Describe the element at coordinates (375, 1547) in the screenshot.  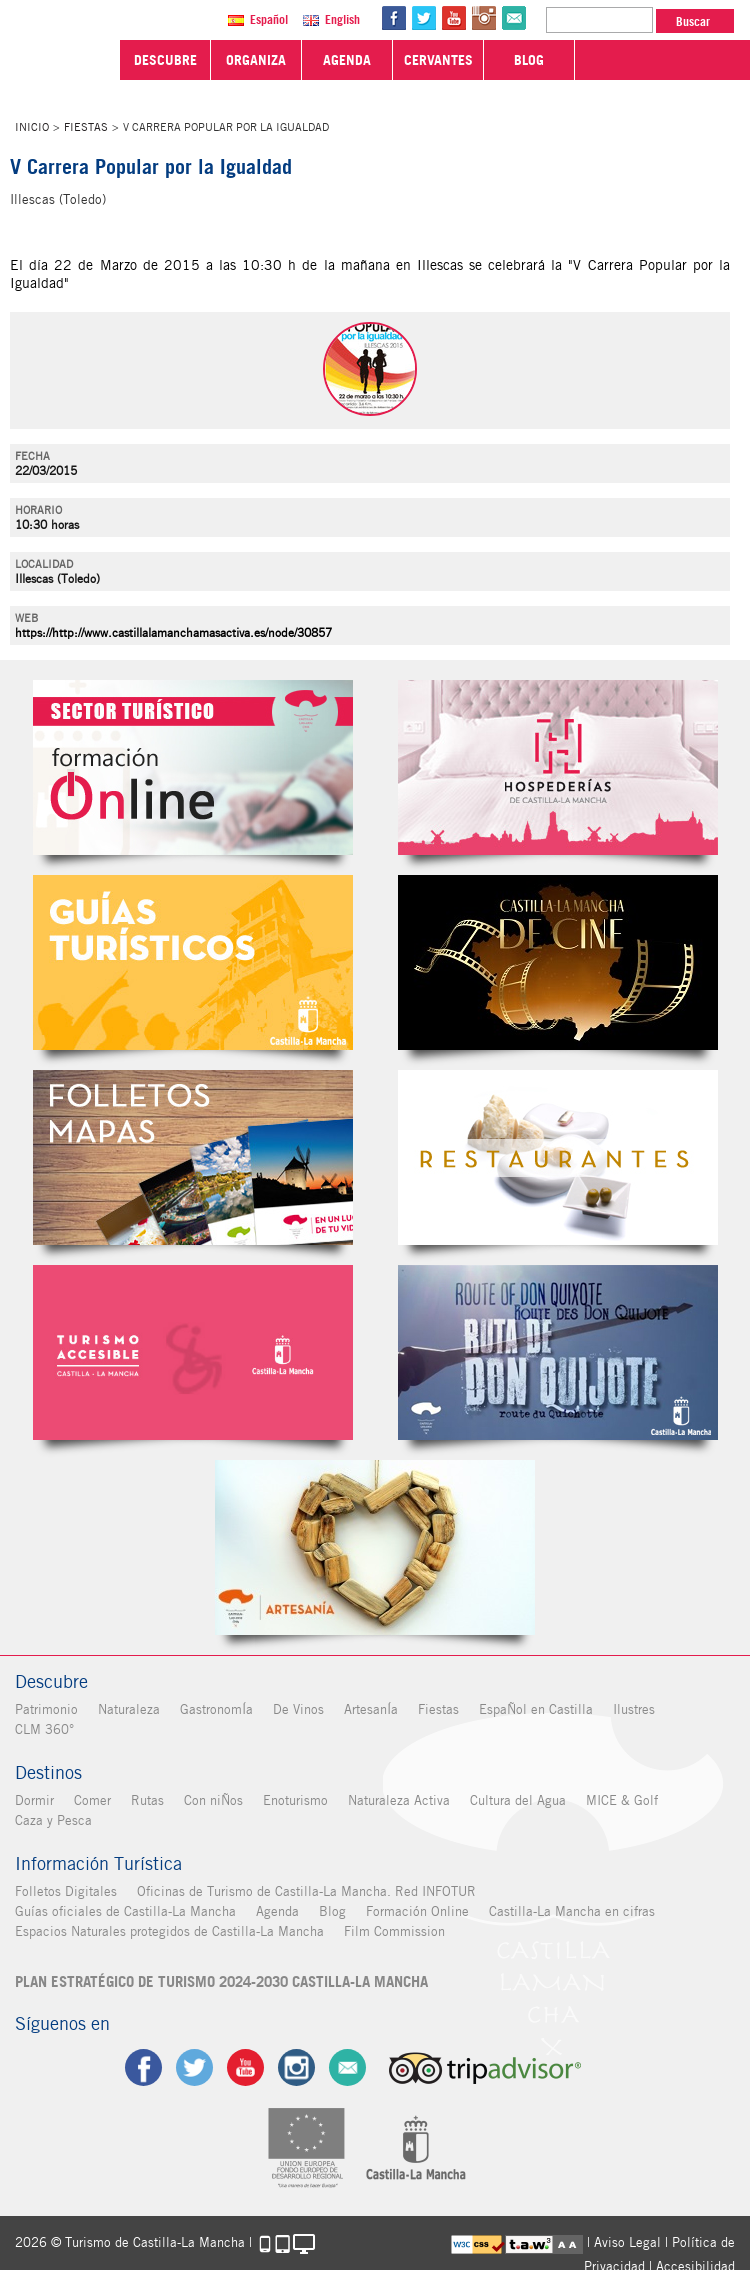
I see `Artesanía de Castilla-La Mancha` at that location.